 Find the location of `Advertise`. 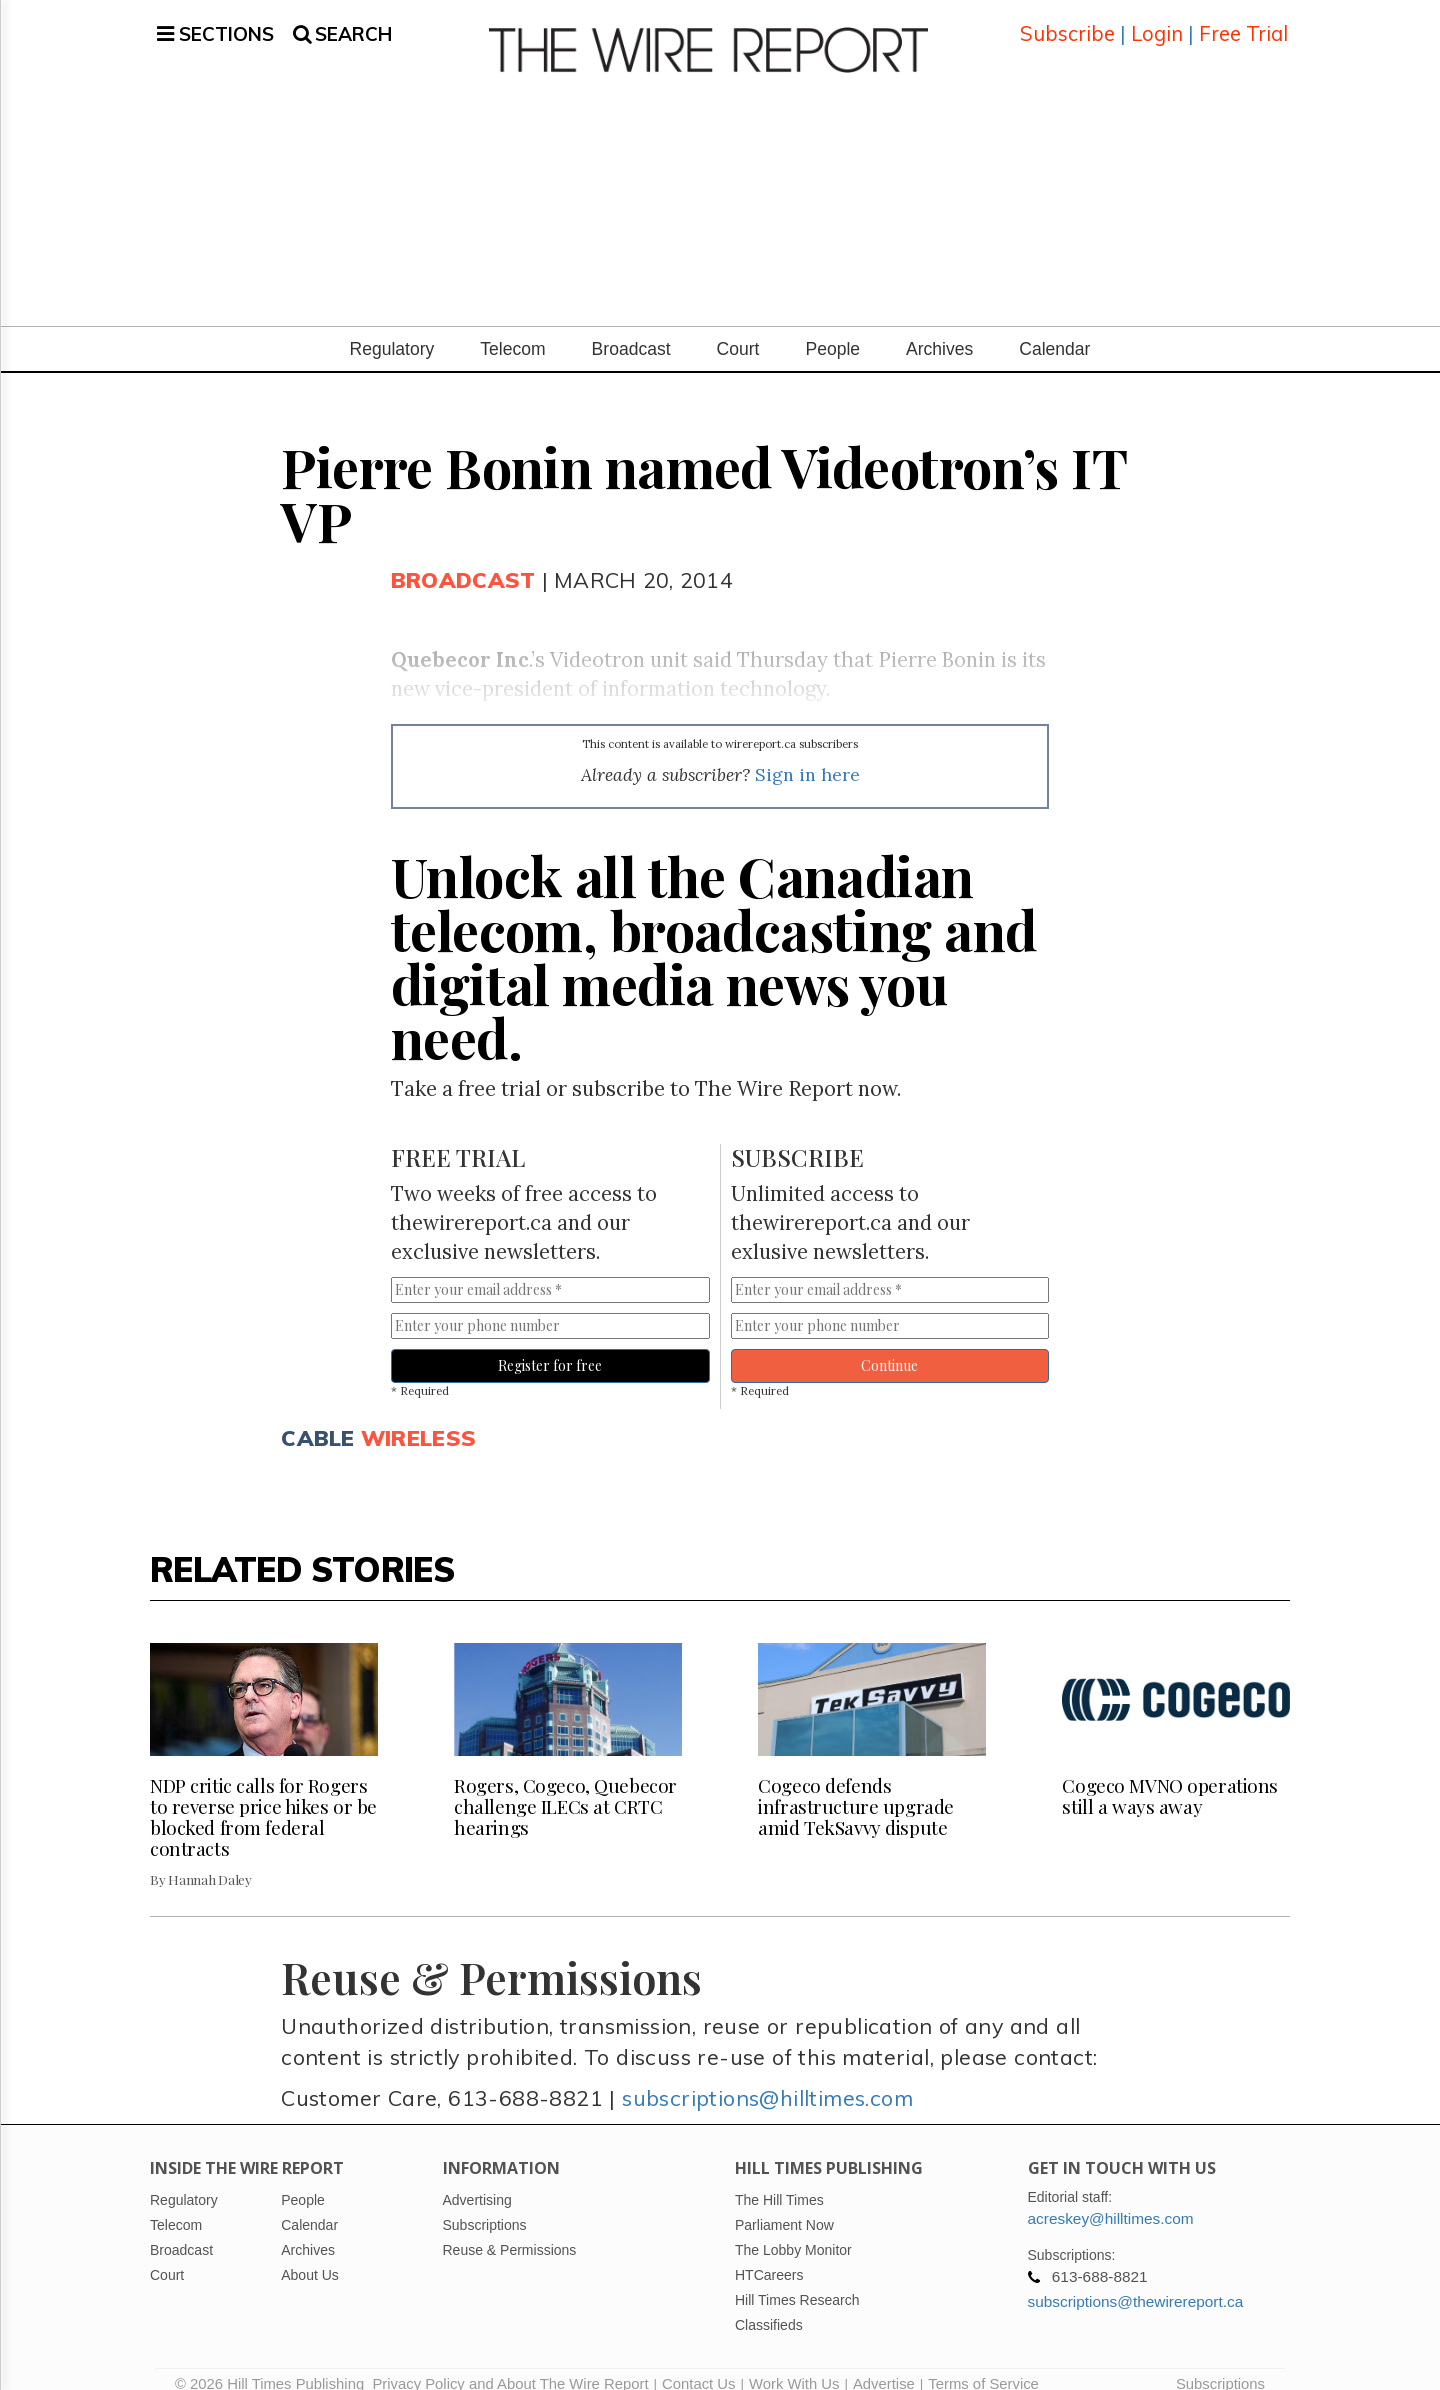

Advertise is located at coordinates (884, 2365).